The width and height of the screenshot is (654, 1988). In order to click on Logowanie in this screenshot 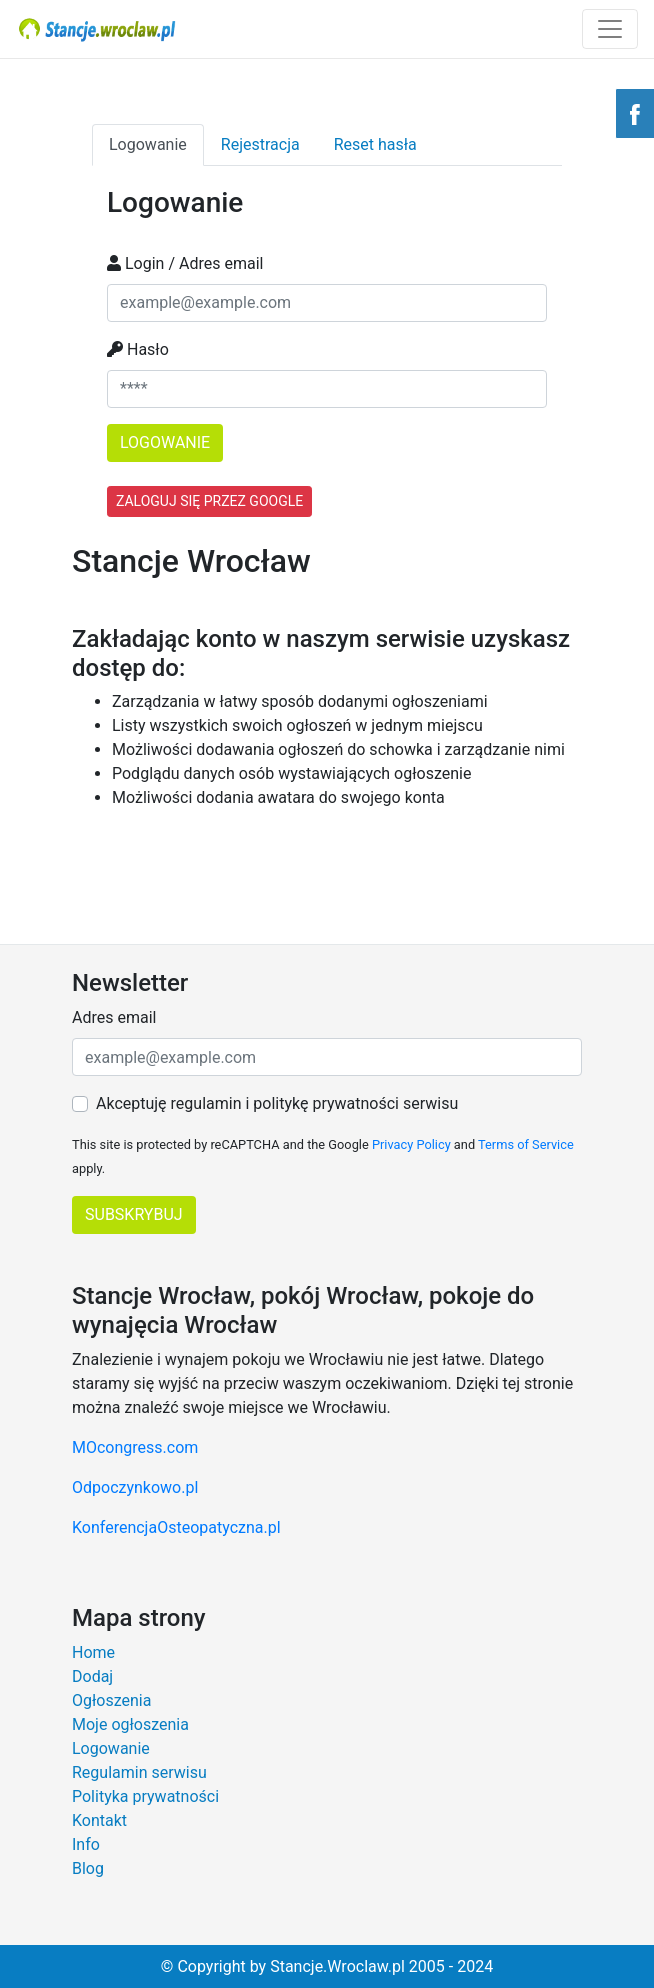, I will do `click(111, 1748)`.